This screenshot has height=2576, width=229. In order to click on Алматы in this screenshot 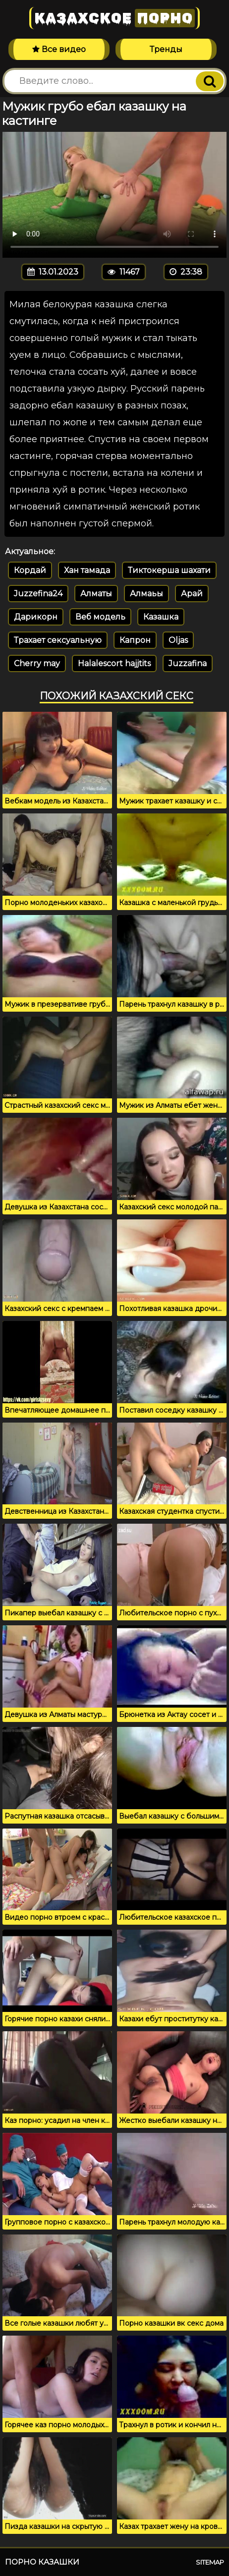, I will do `click(96, 593)`.